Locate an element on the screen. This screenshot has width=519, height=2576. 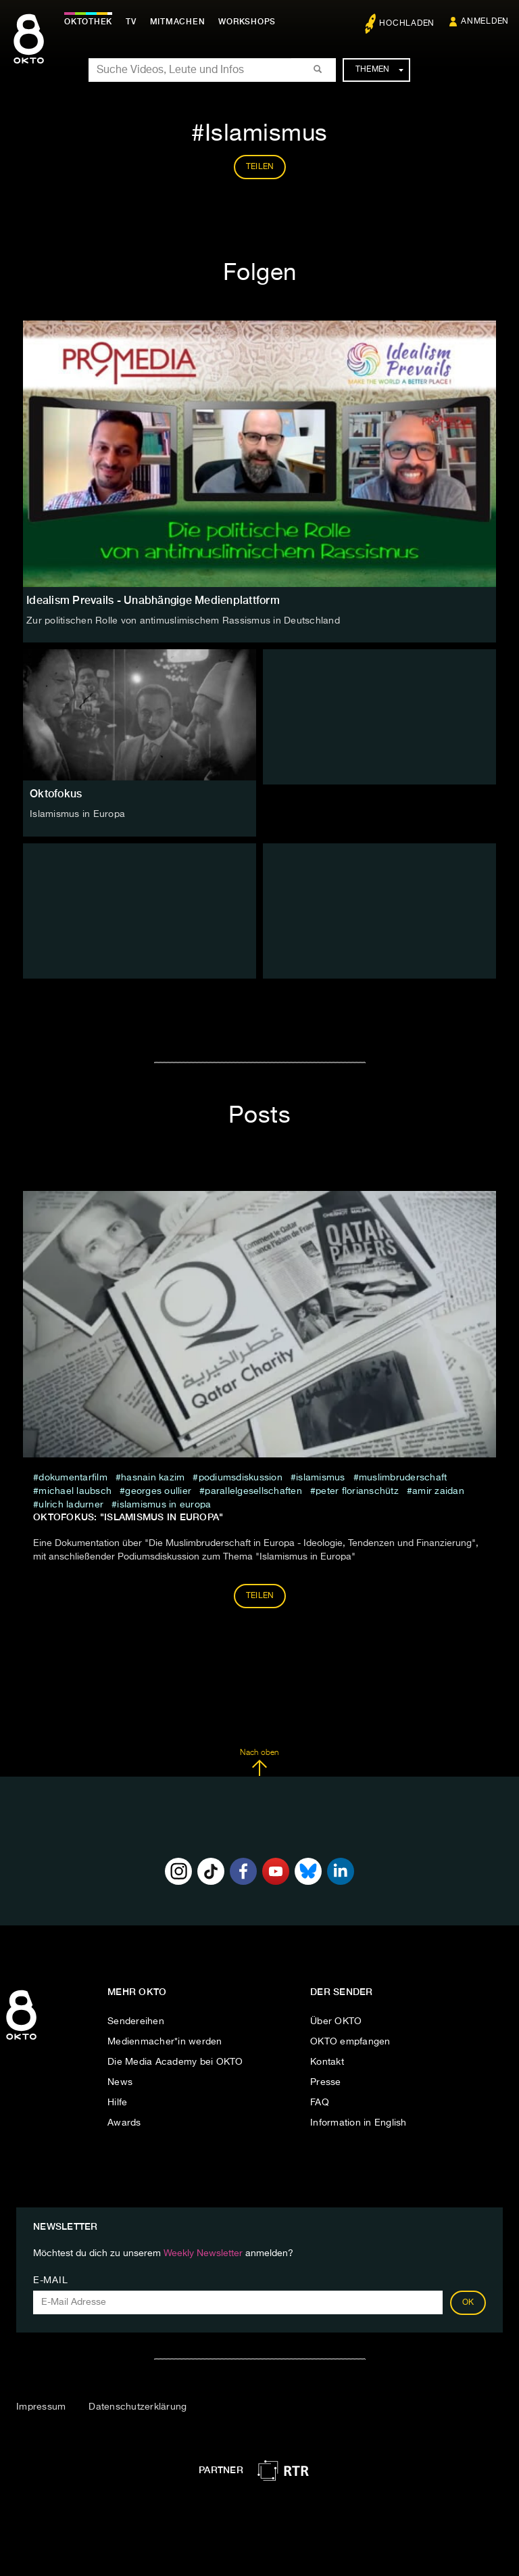
Awards is located at coordinates (124, 2123).